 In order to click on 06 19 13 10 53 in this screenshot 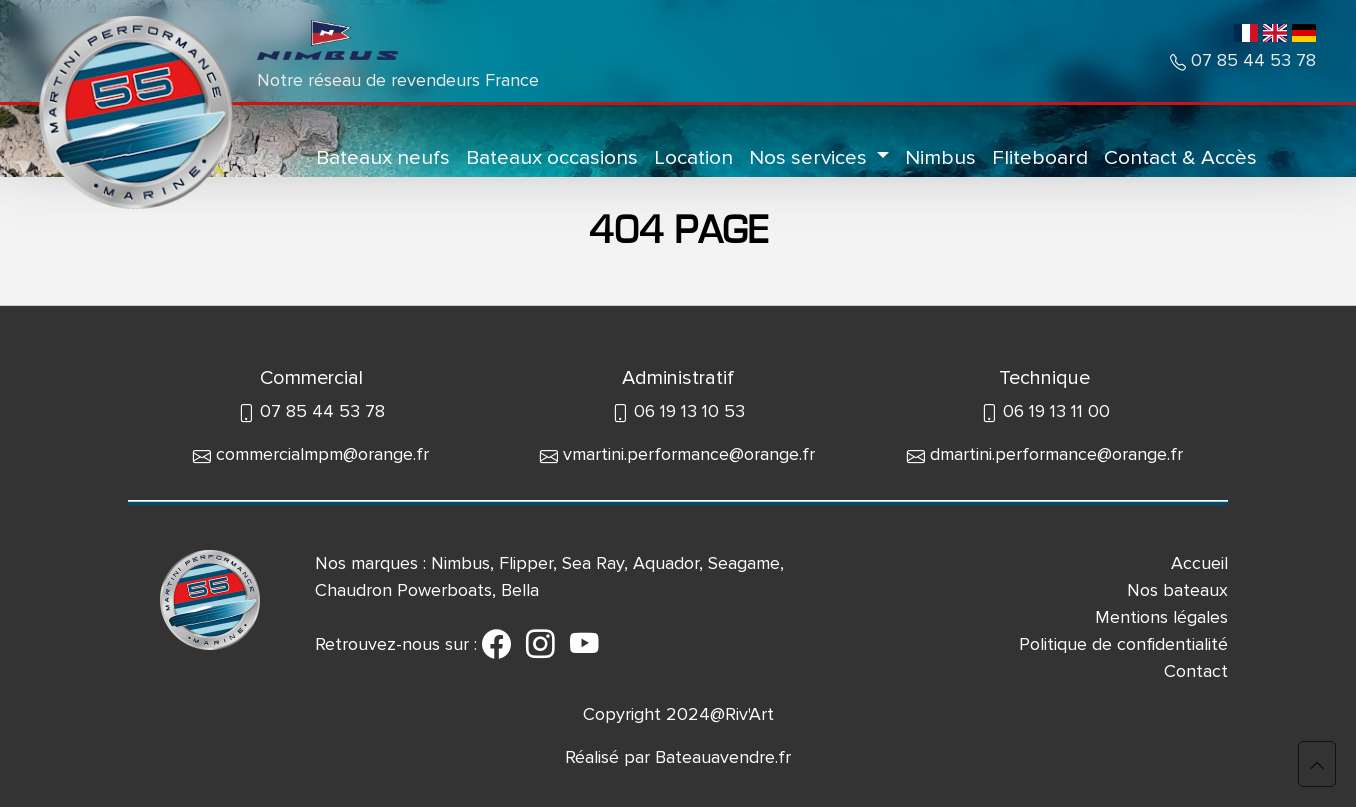, I will do `click(689, 411)`.